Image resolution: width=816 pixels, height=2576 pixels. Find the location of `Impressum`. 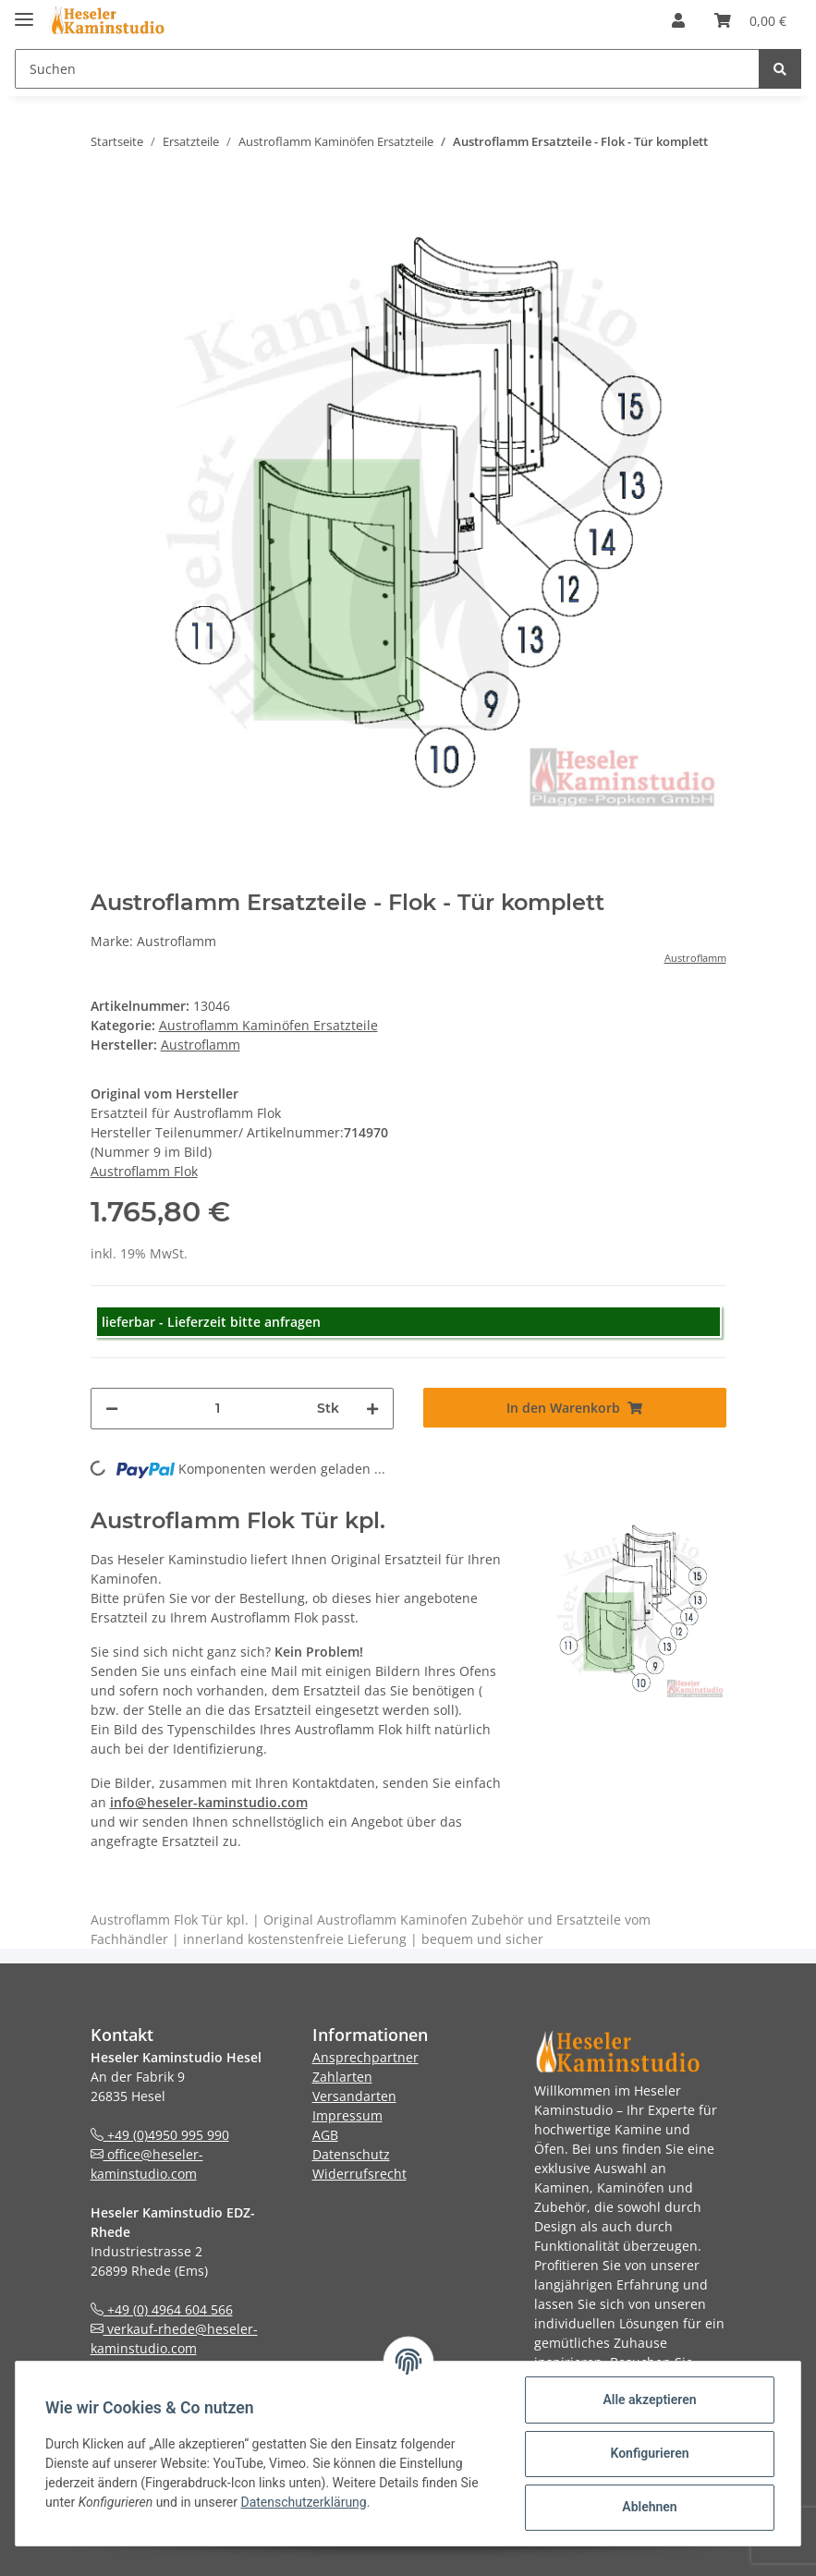

Impressum is located at coordinates (347, 2115).